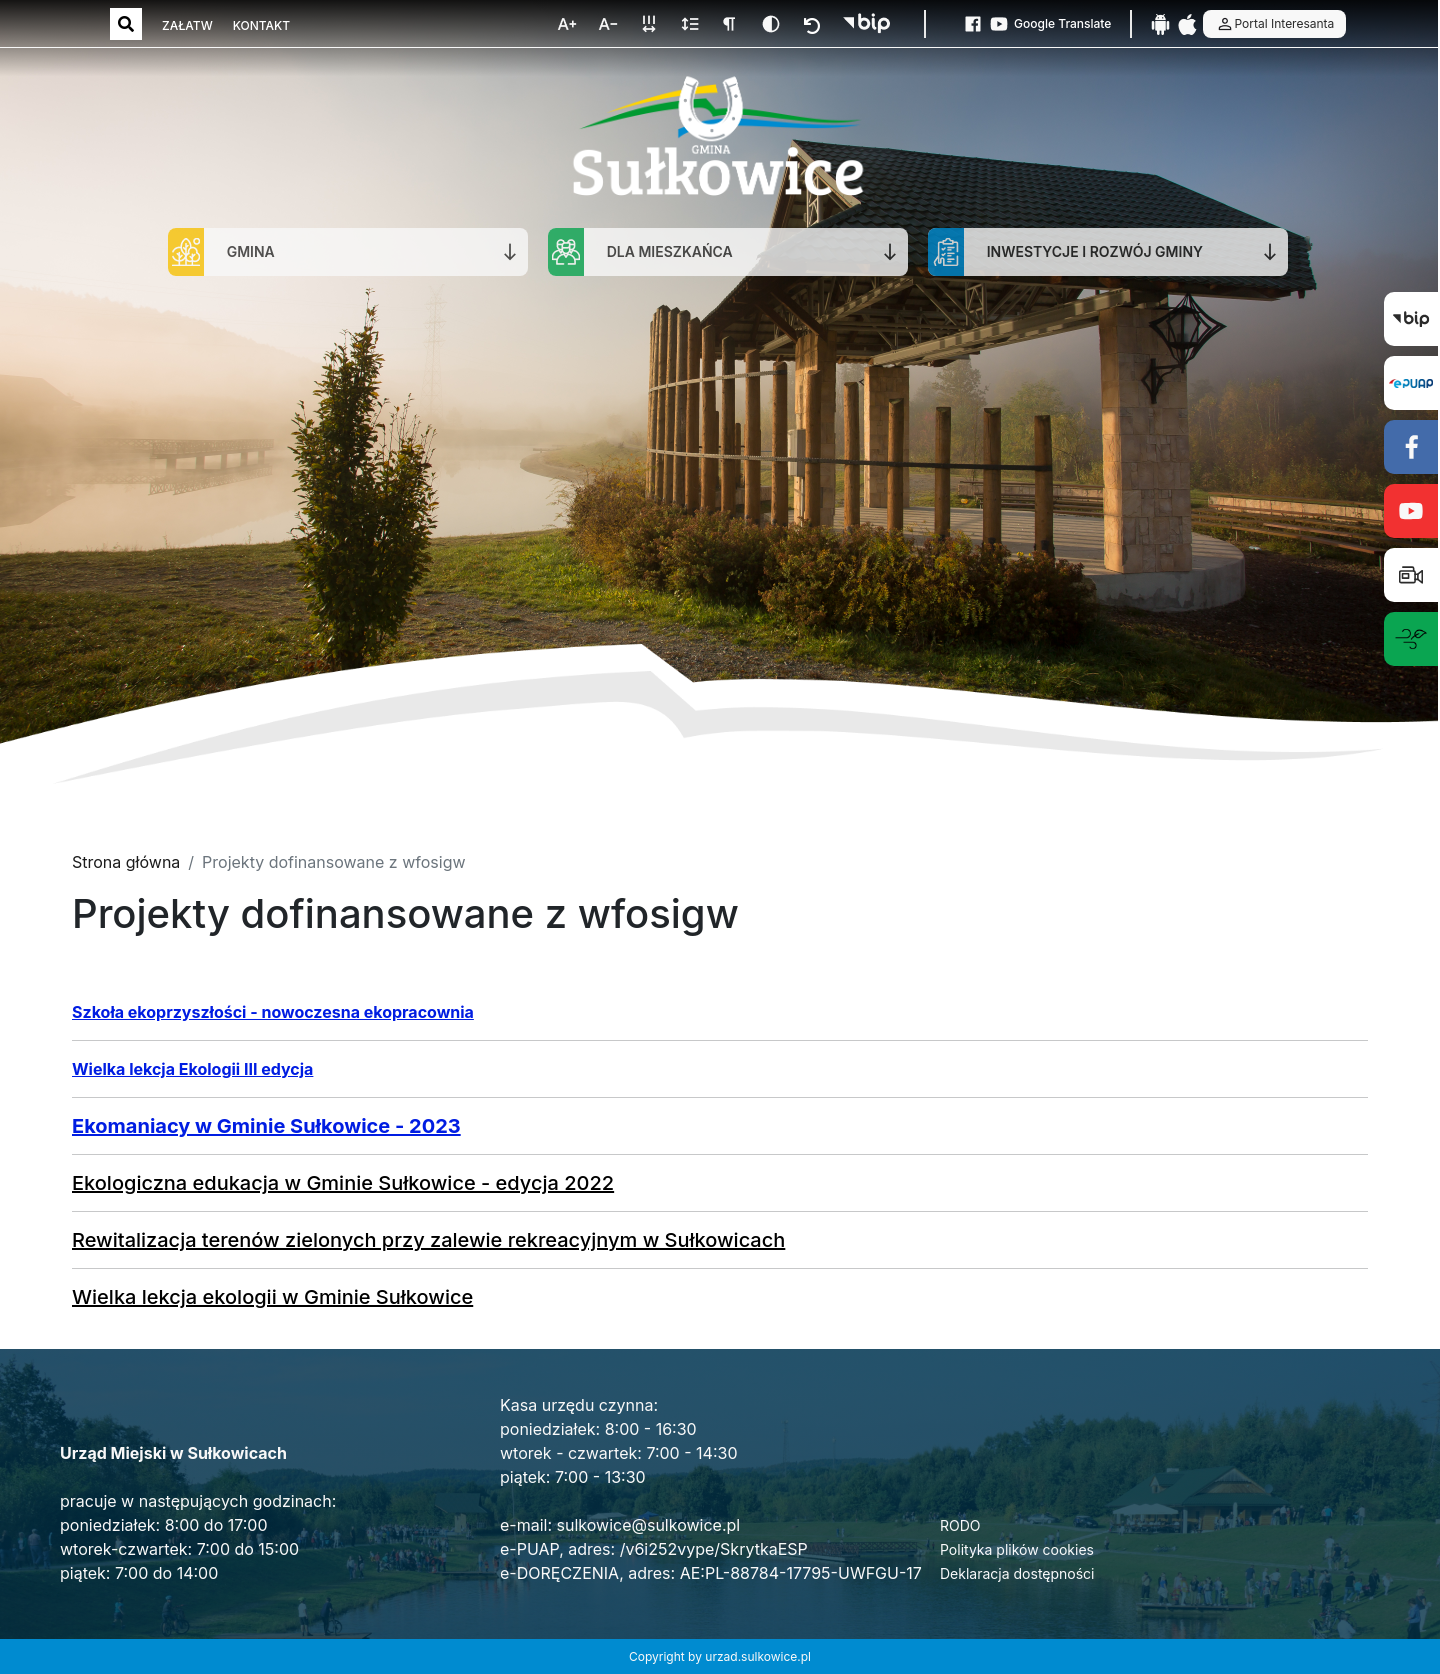 This screenshot has width=1440, height=1674. Describe the element at coordinates (192, 1069) in the screenshot. I see `Wielka lekcja Ekologii III edycja` at that location.